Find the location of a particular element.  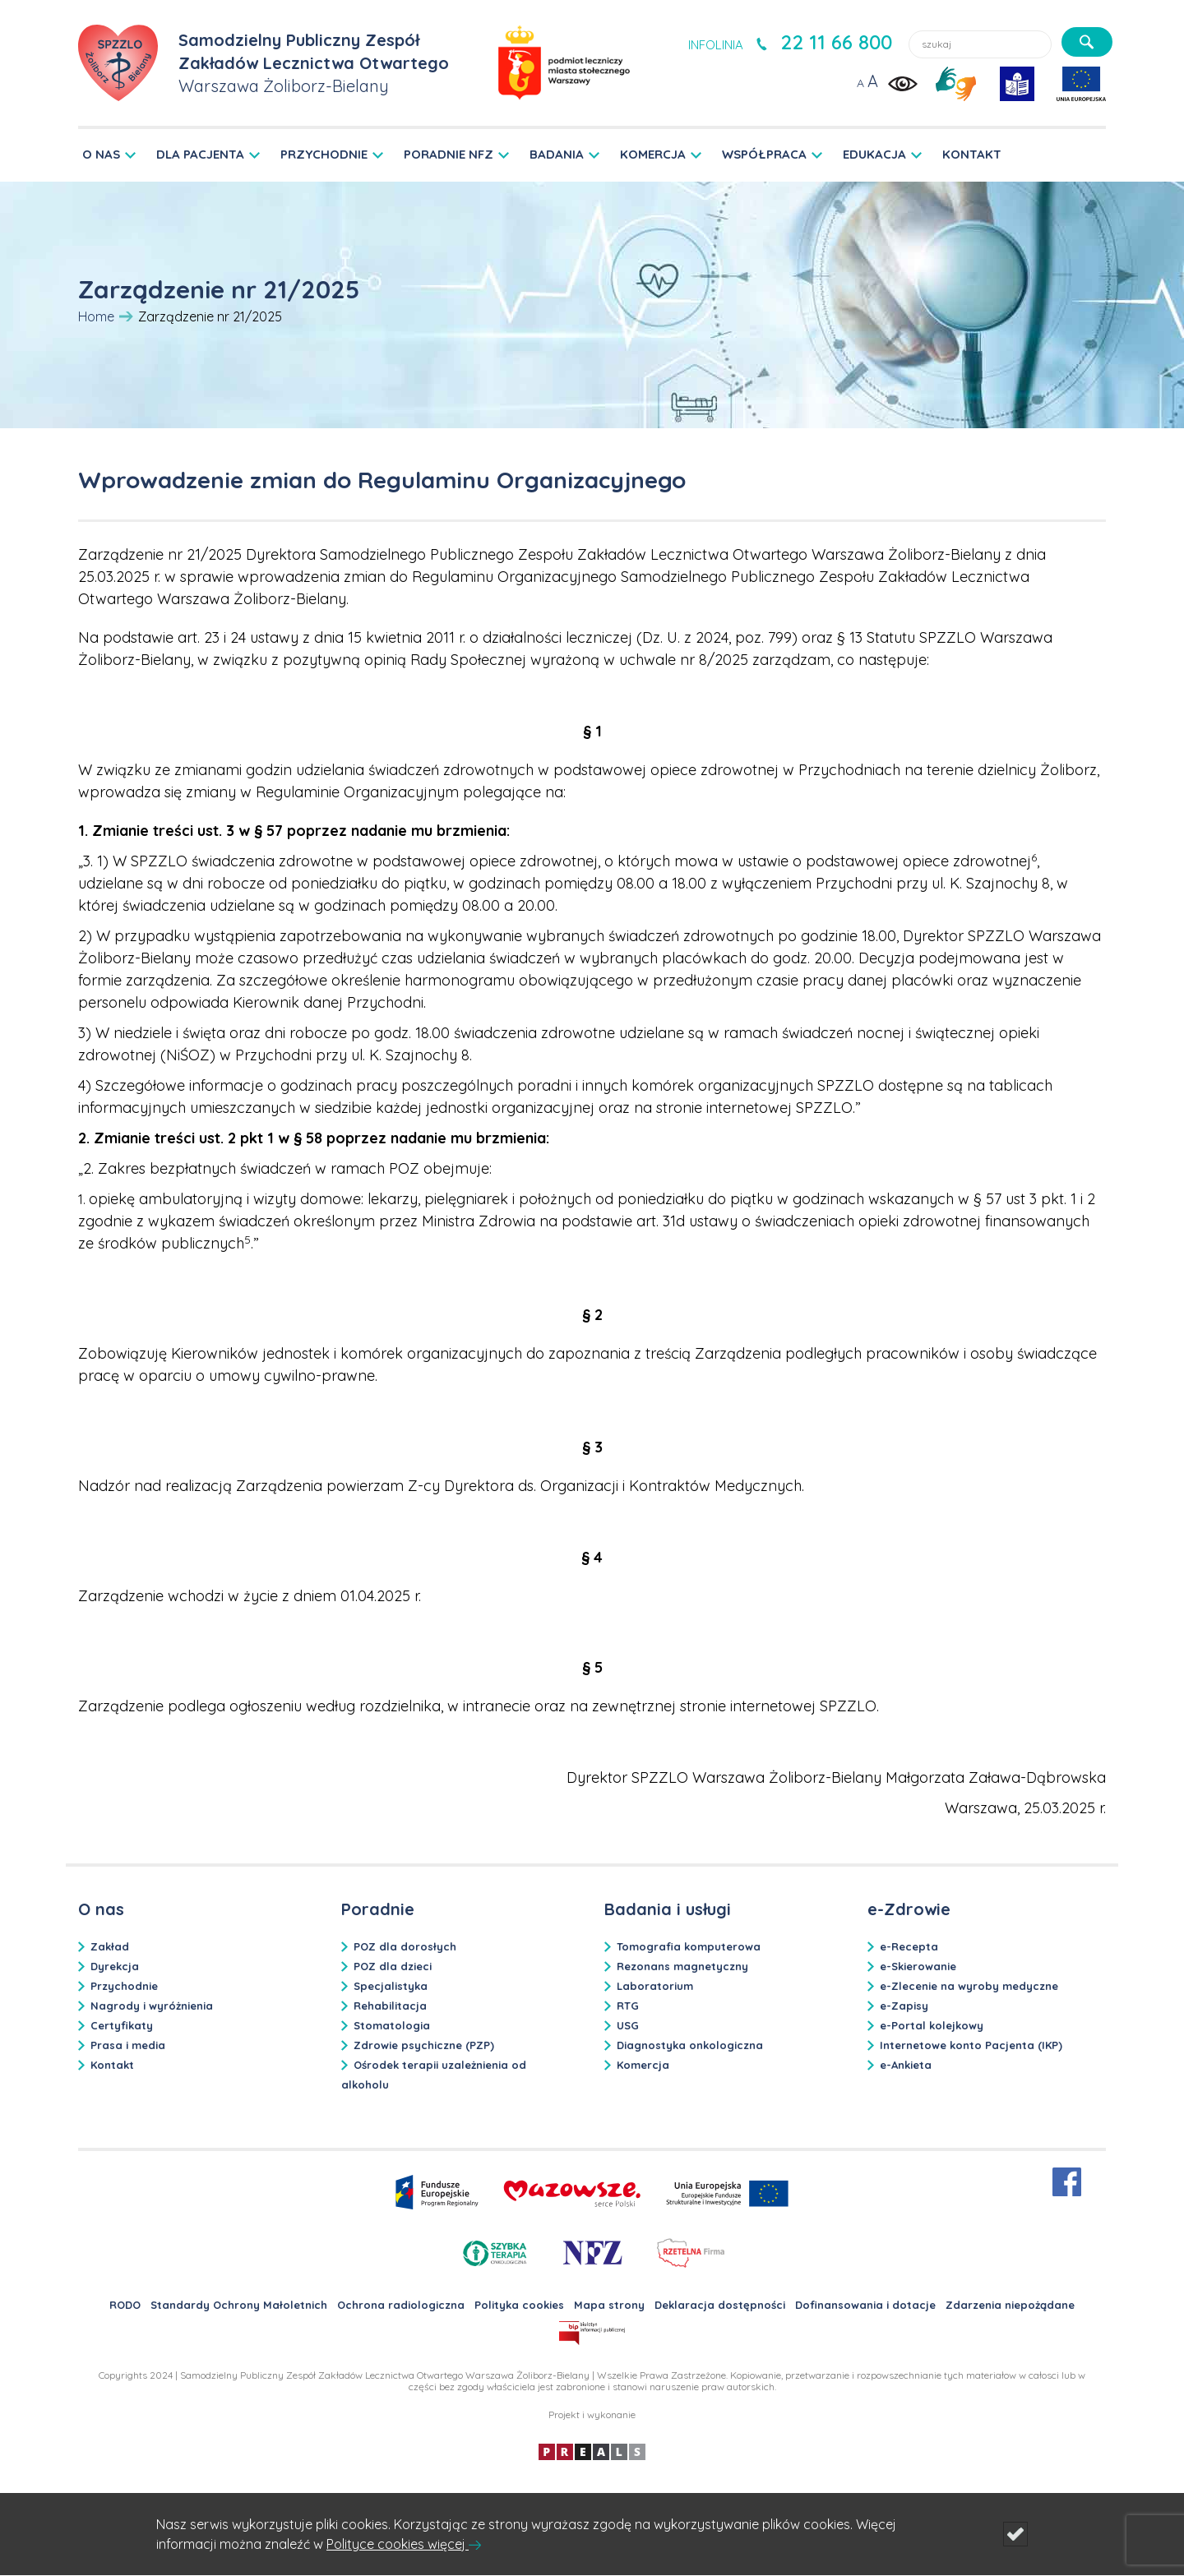

Deklaracja dostępności is located at coordinates (719, 2304).